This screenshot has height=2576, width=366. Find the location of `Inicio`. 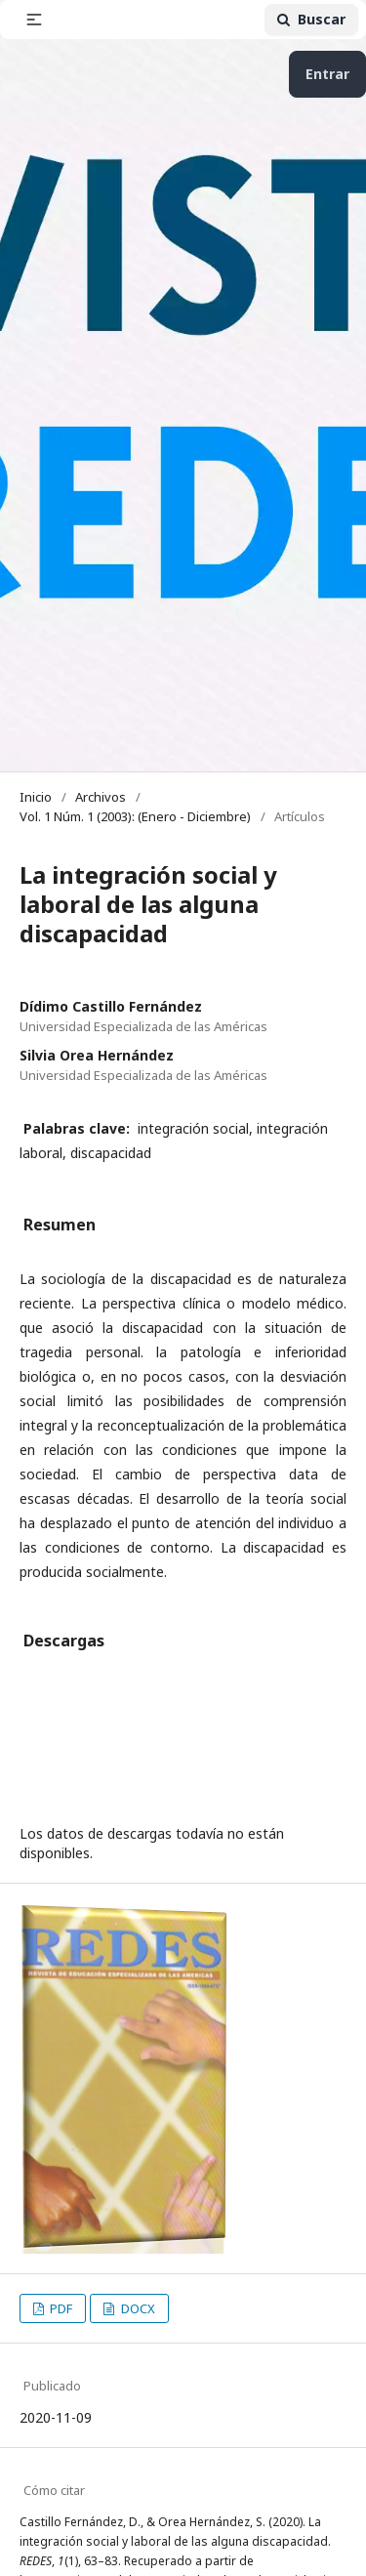

Inicio is located at coordinates (36, 797).